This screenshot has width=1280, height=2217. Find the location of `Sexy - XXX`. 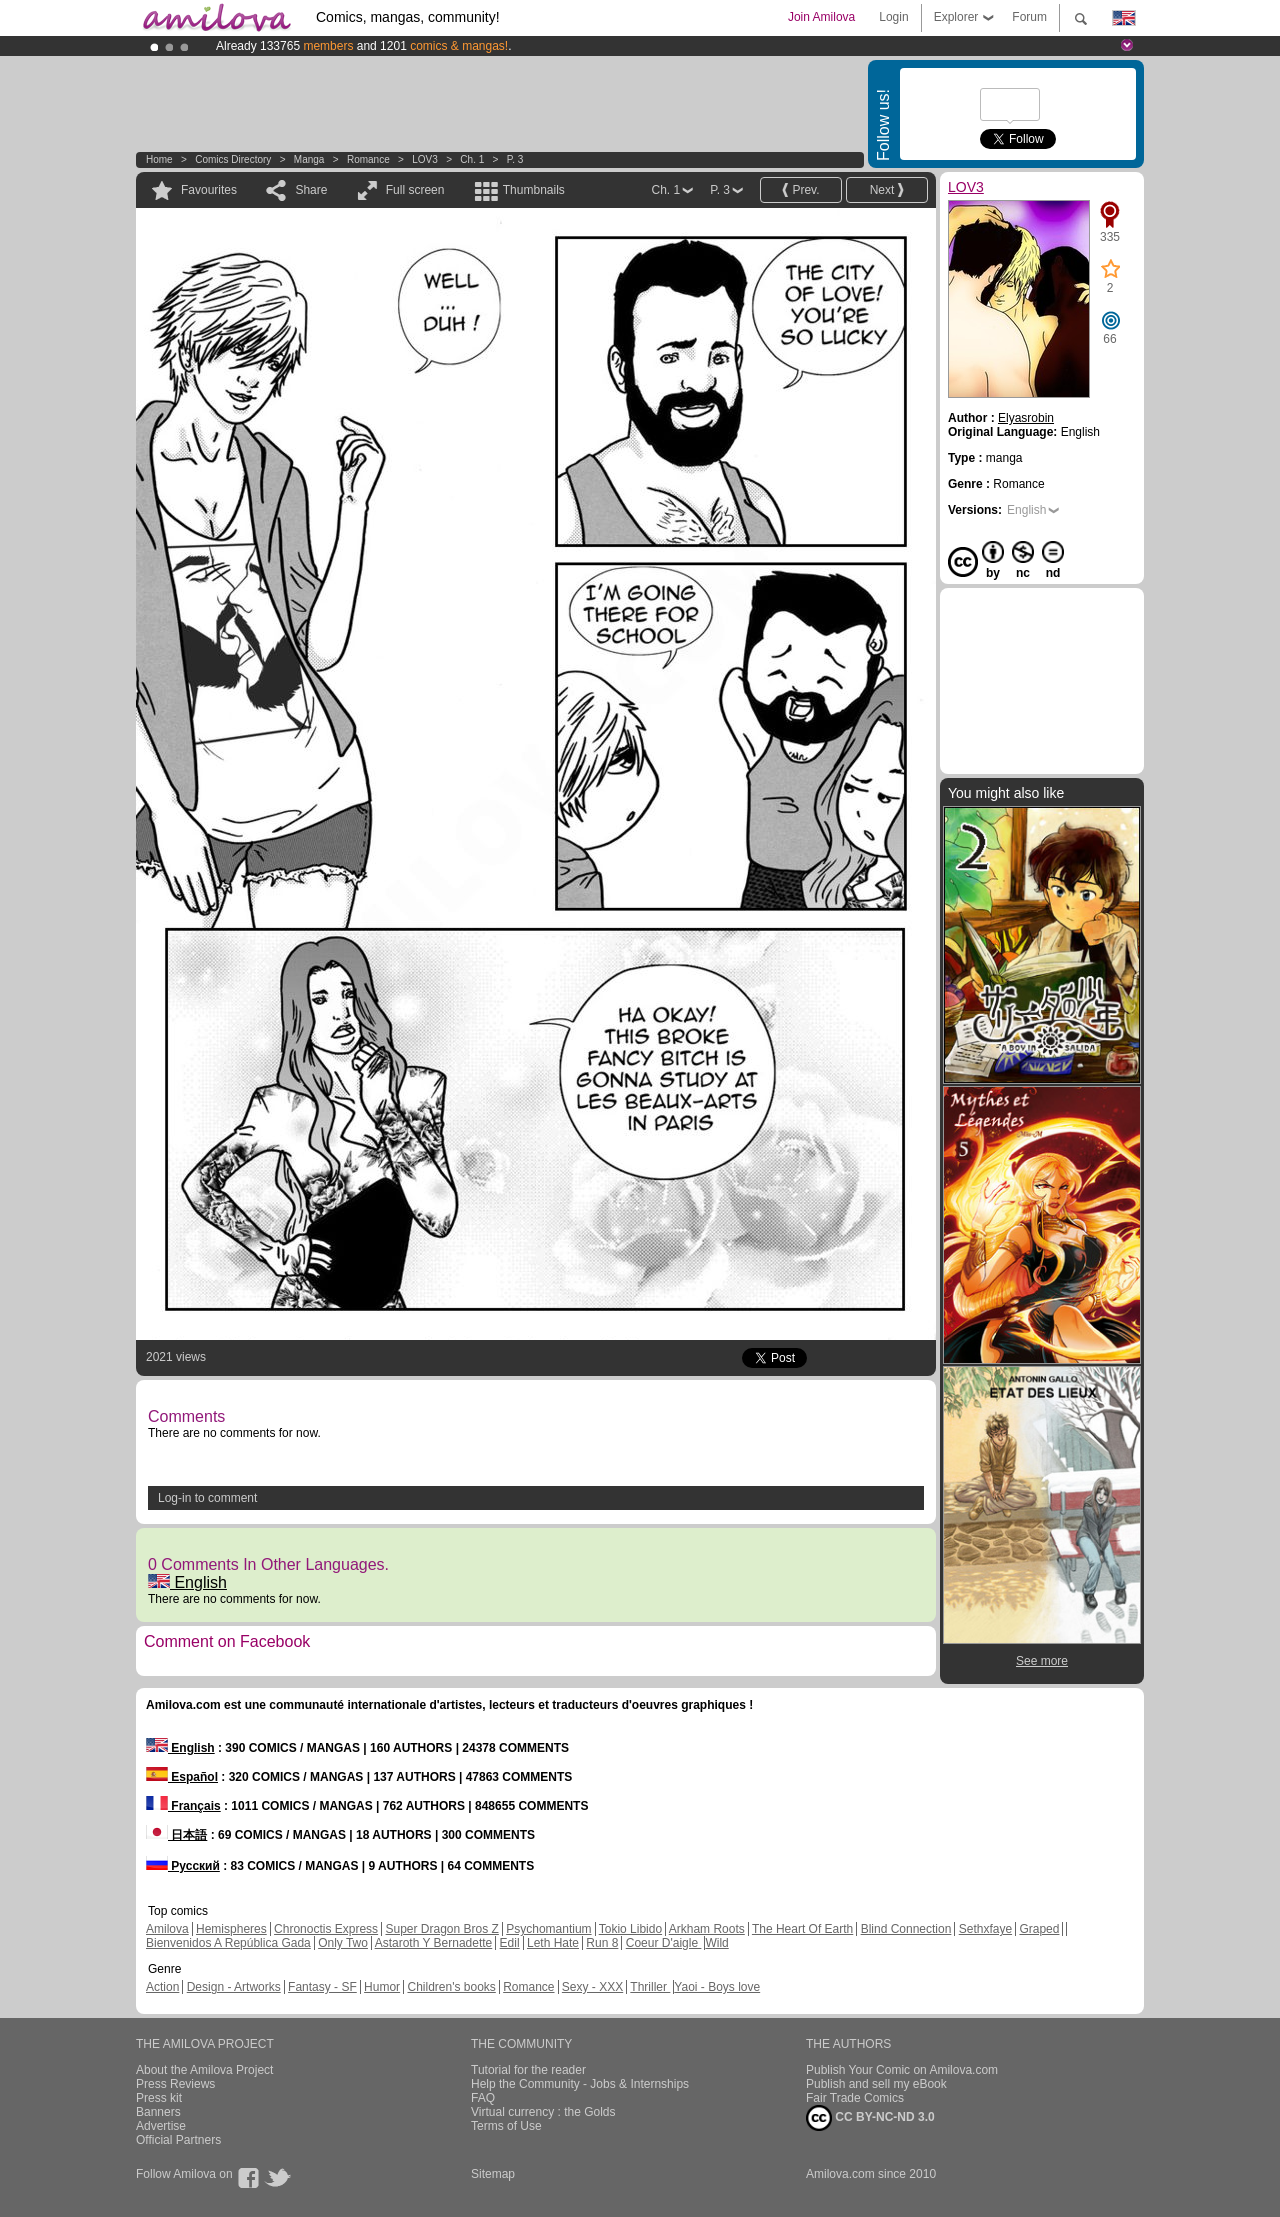

Sexy - XXX is located at coordinates (592, 1987).